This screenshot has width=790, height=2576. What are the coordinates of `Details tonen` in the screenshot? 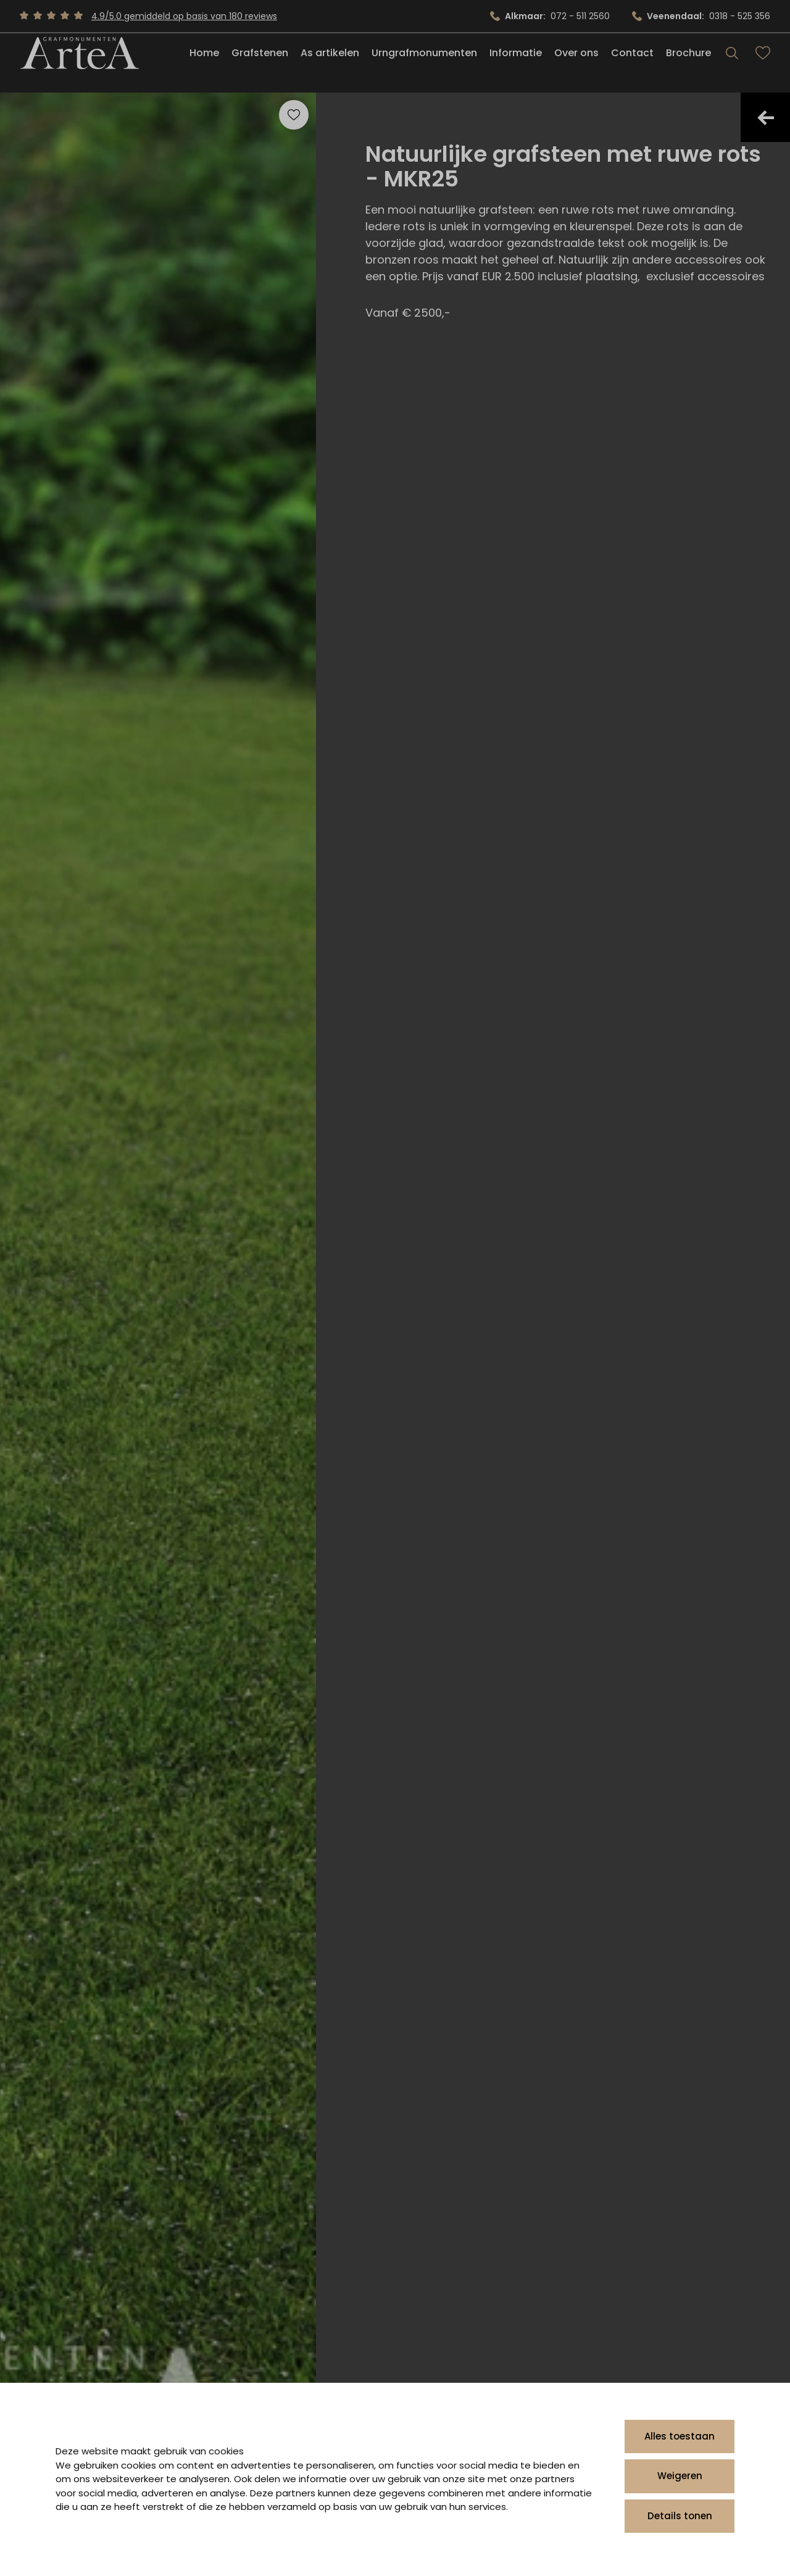 It's located at (679, 2515).